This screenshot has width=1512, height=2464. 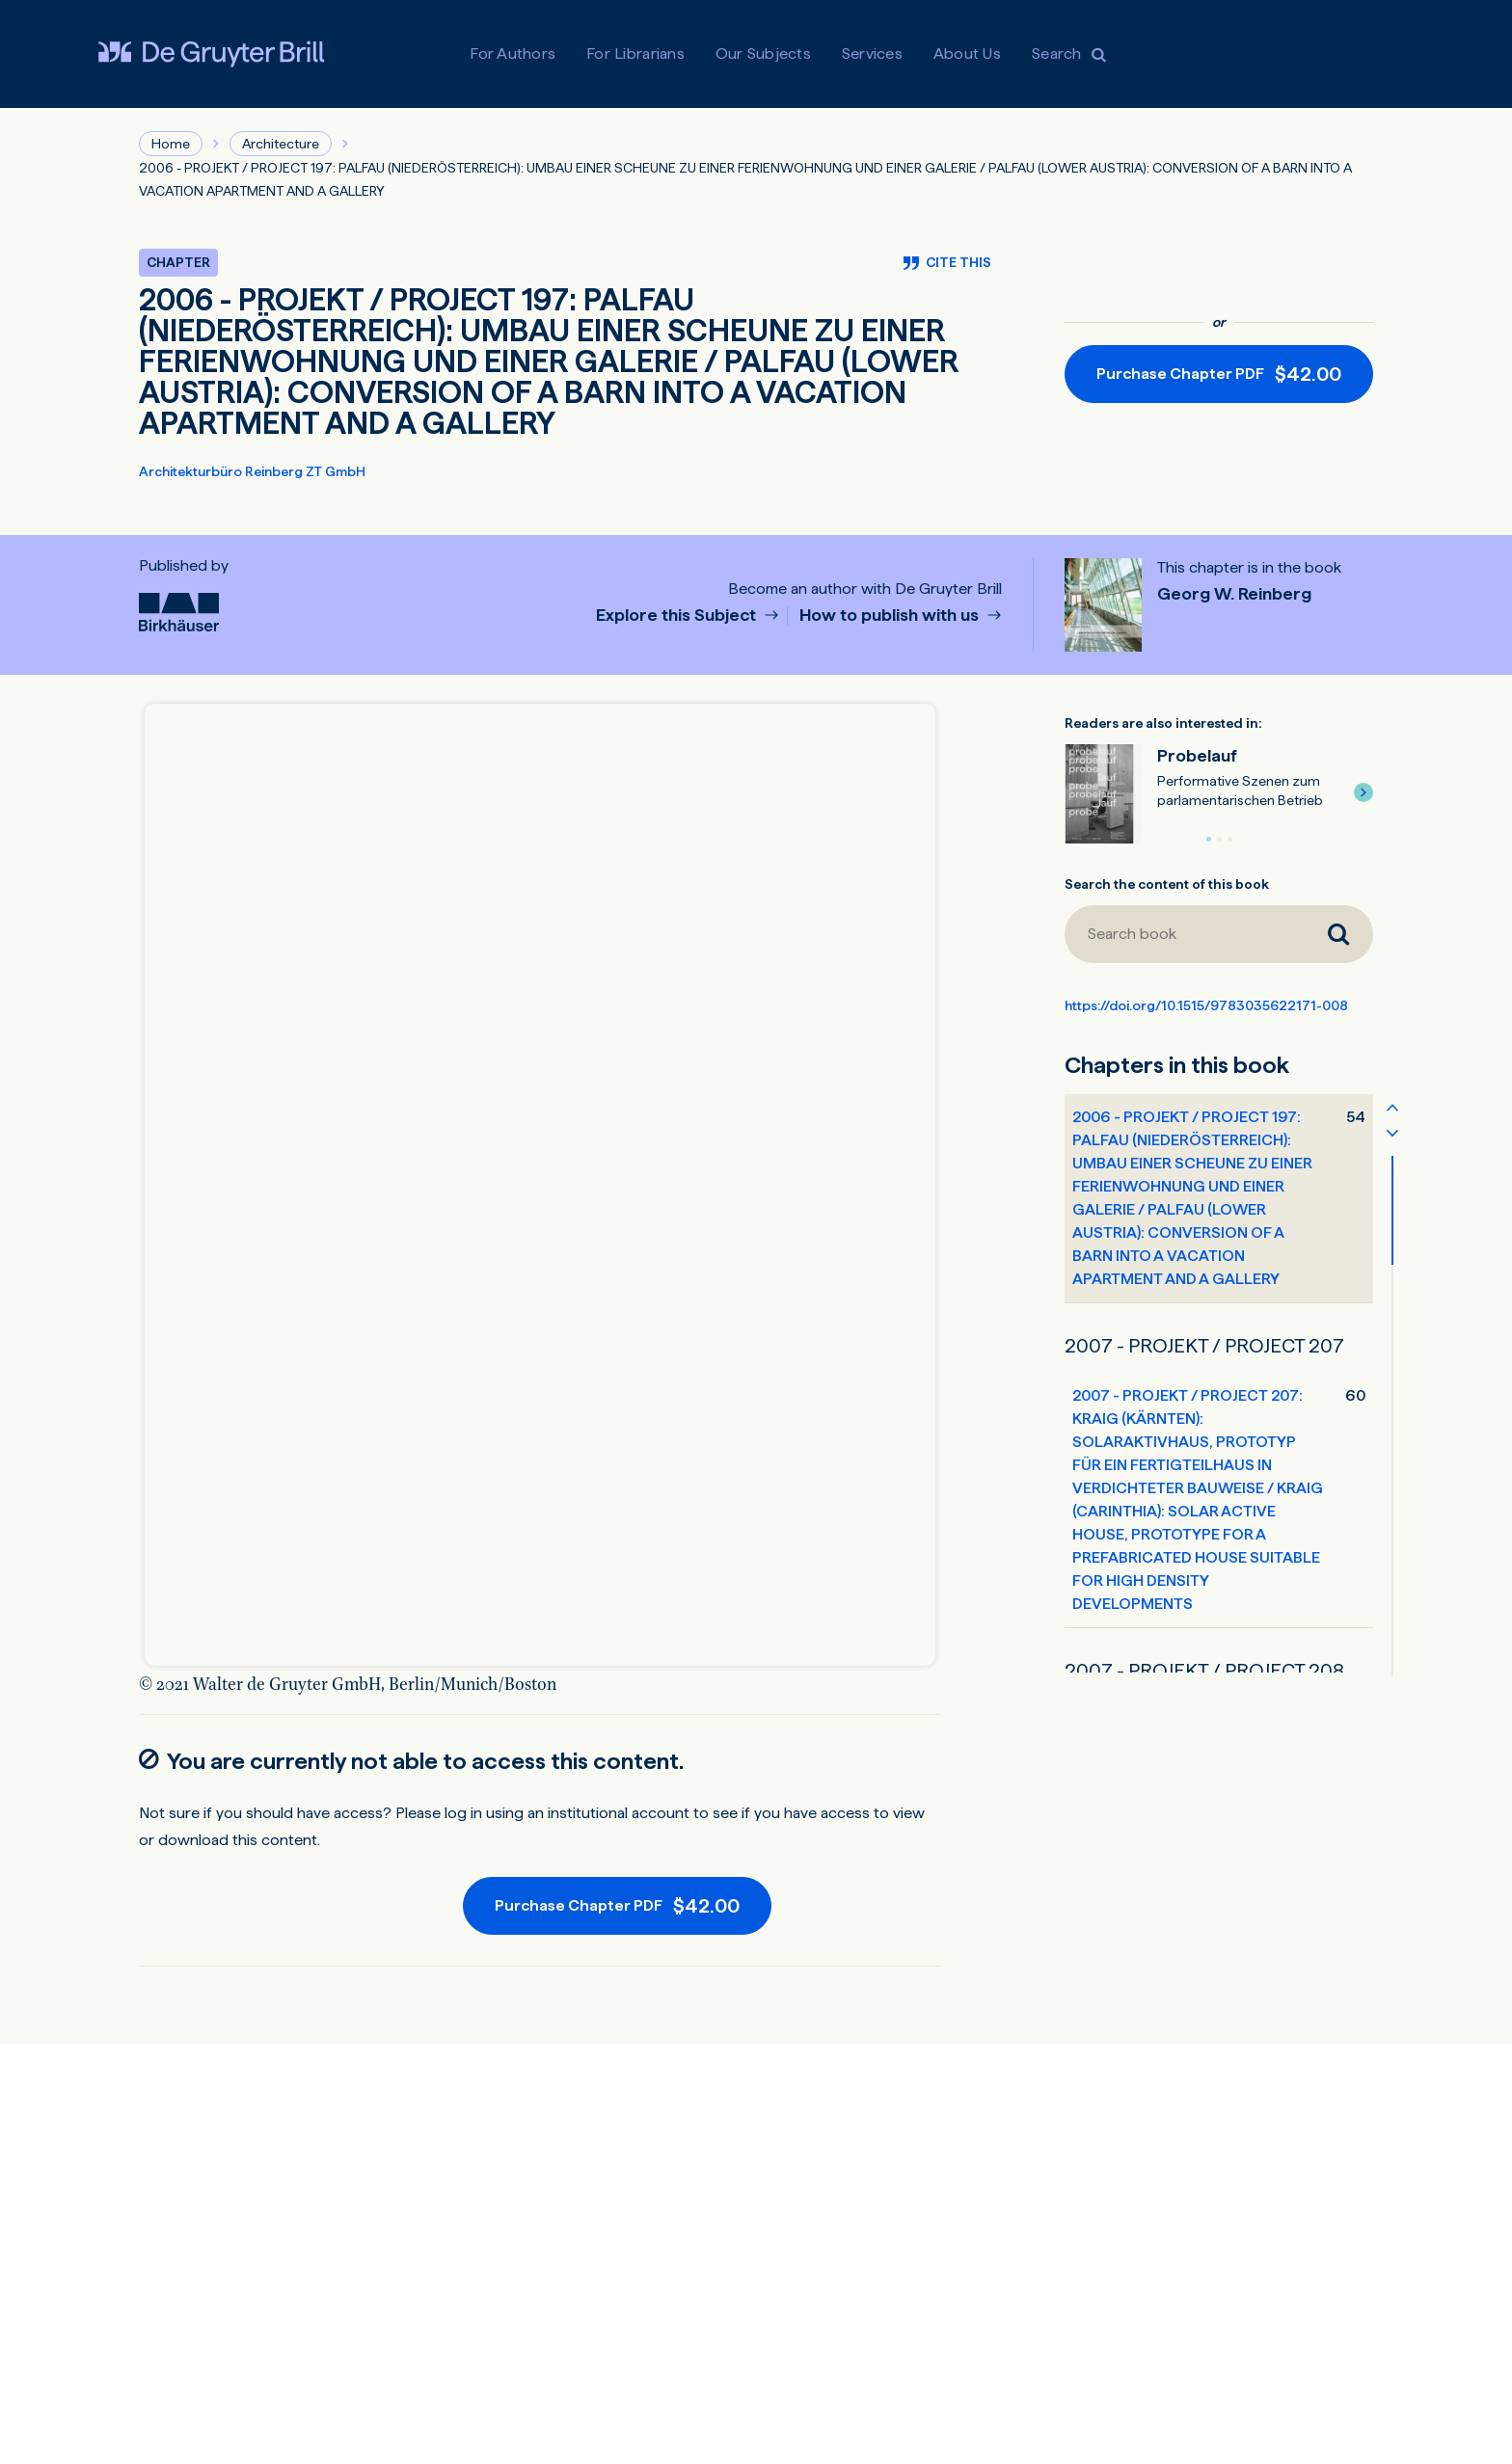 I want to click on [Search book], so click(x=1184, y=934).